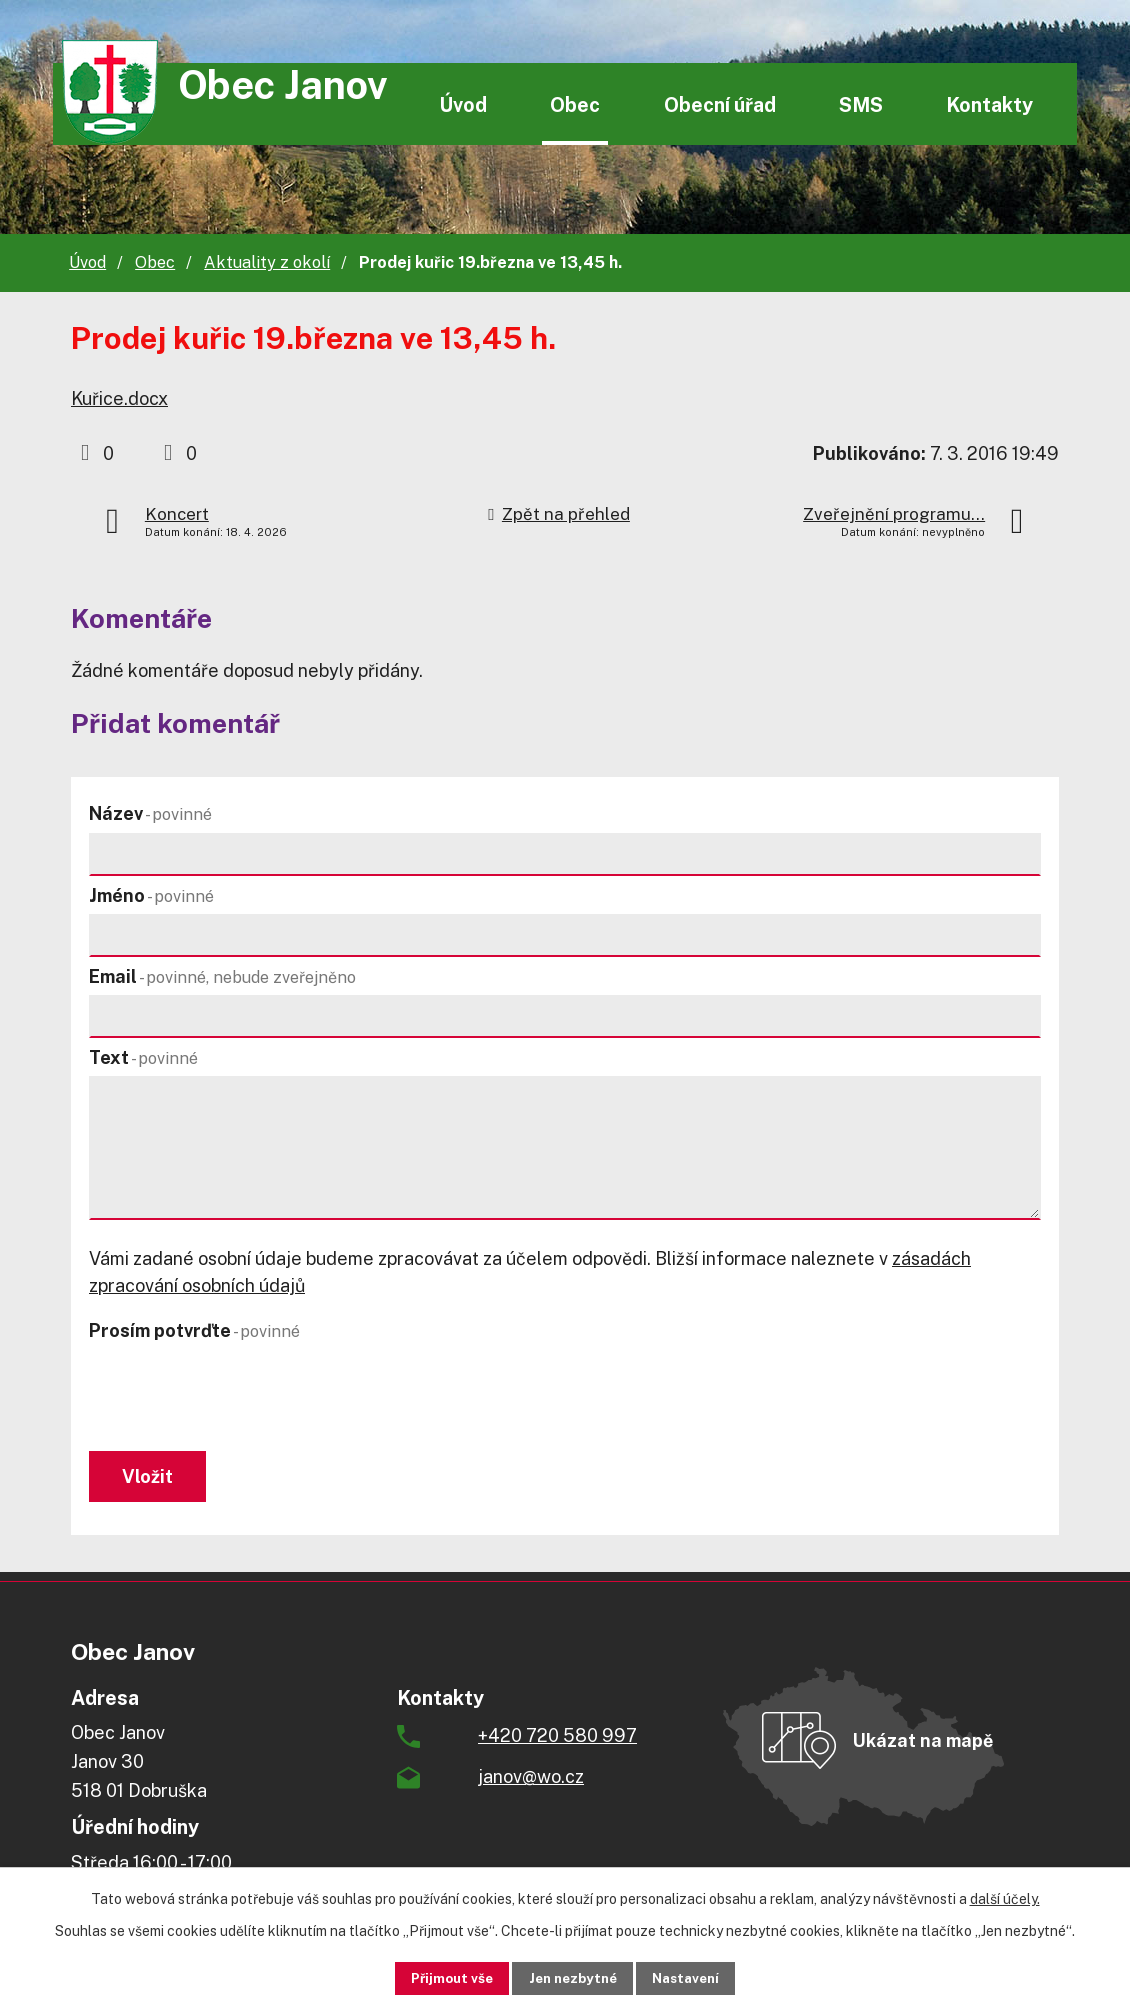  Describe the element at coordinates (119, 398) in the screenshot. I see `Kuřice.docx` at that location.